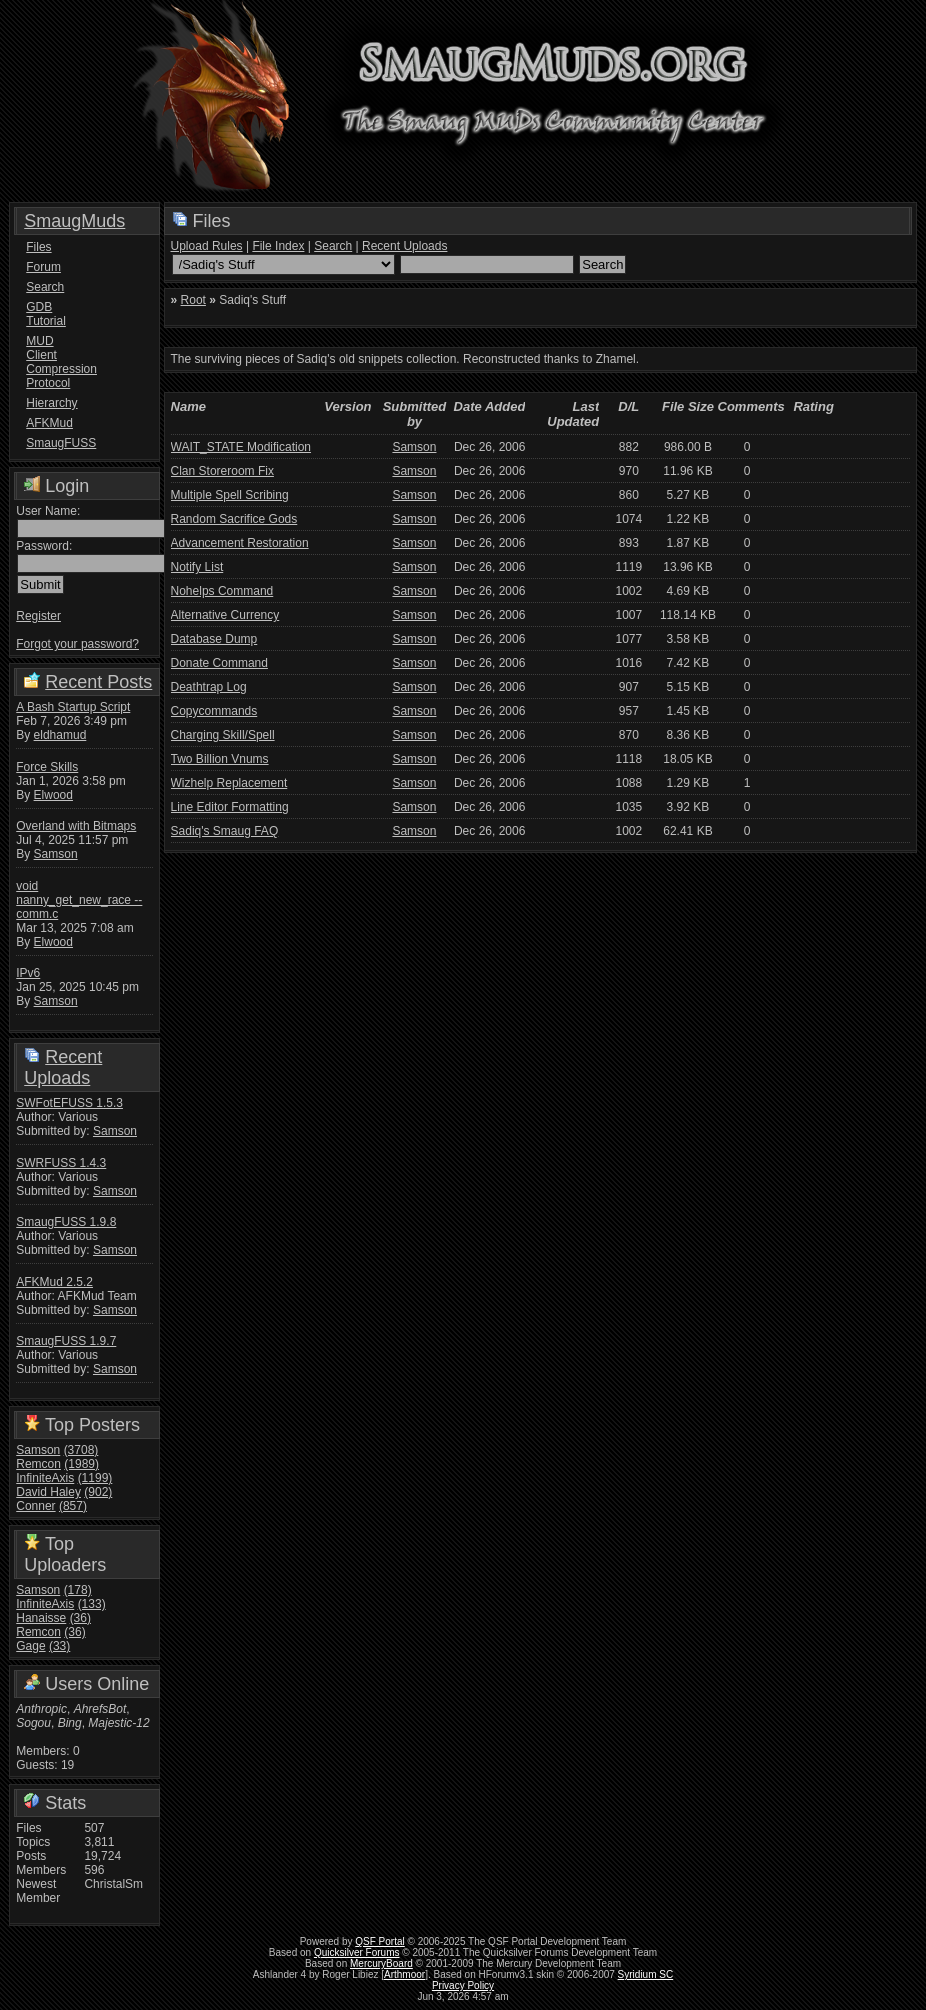 Image resolution: width=926 pixels, height=2010 pixels. What do you see at coordinates (53, 795) in the screenshot?
I see `Elwood` at bounding box center [53, 795].